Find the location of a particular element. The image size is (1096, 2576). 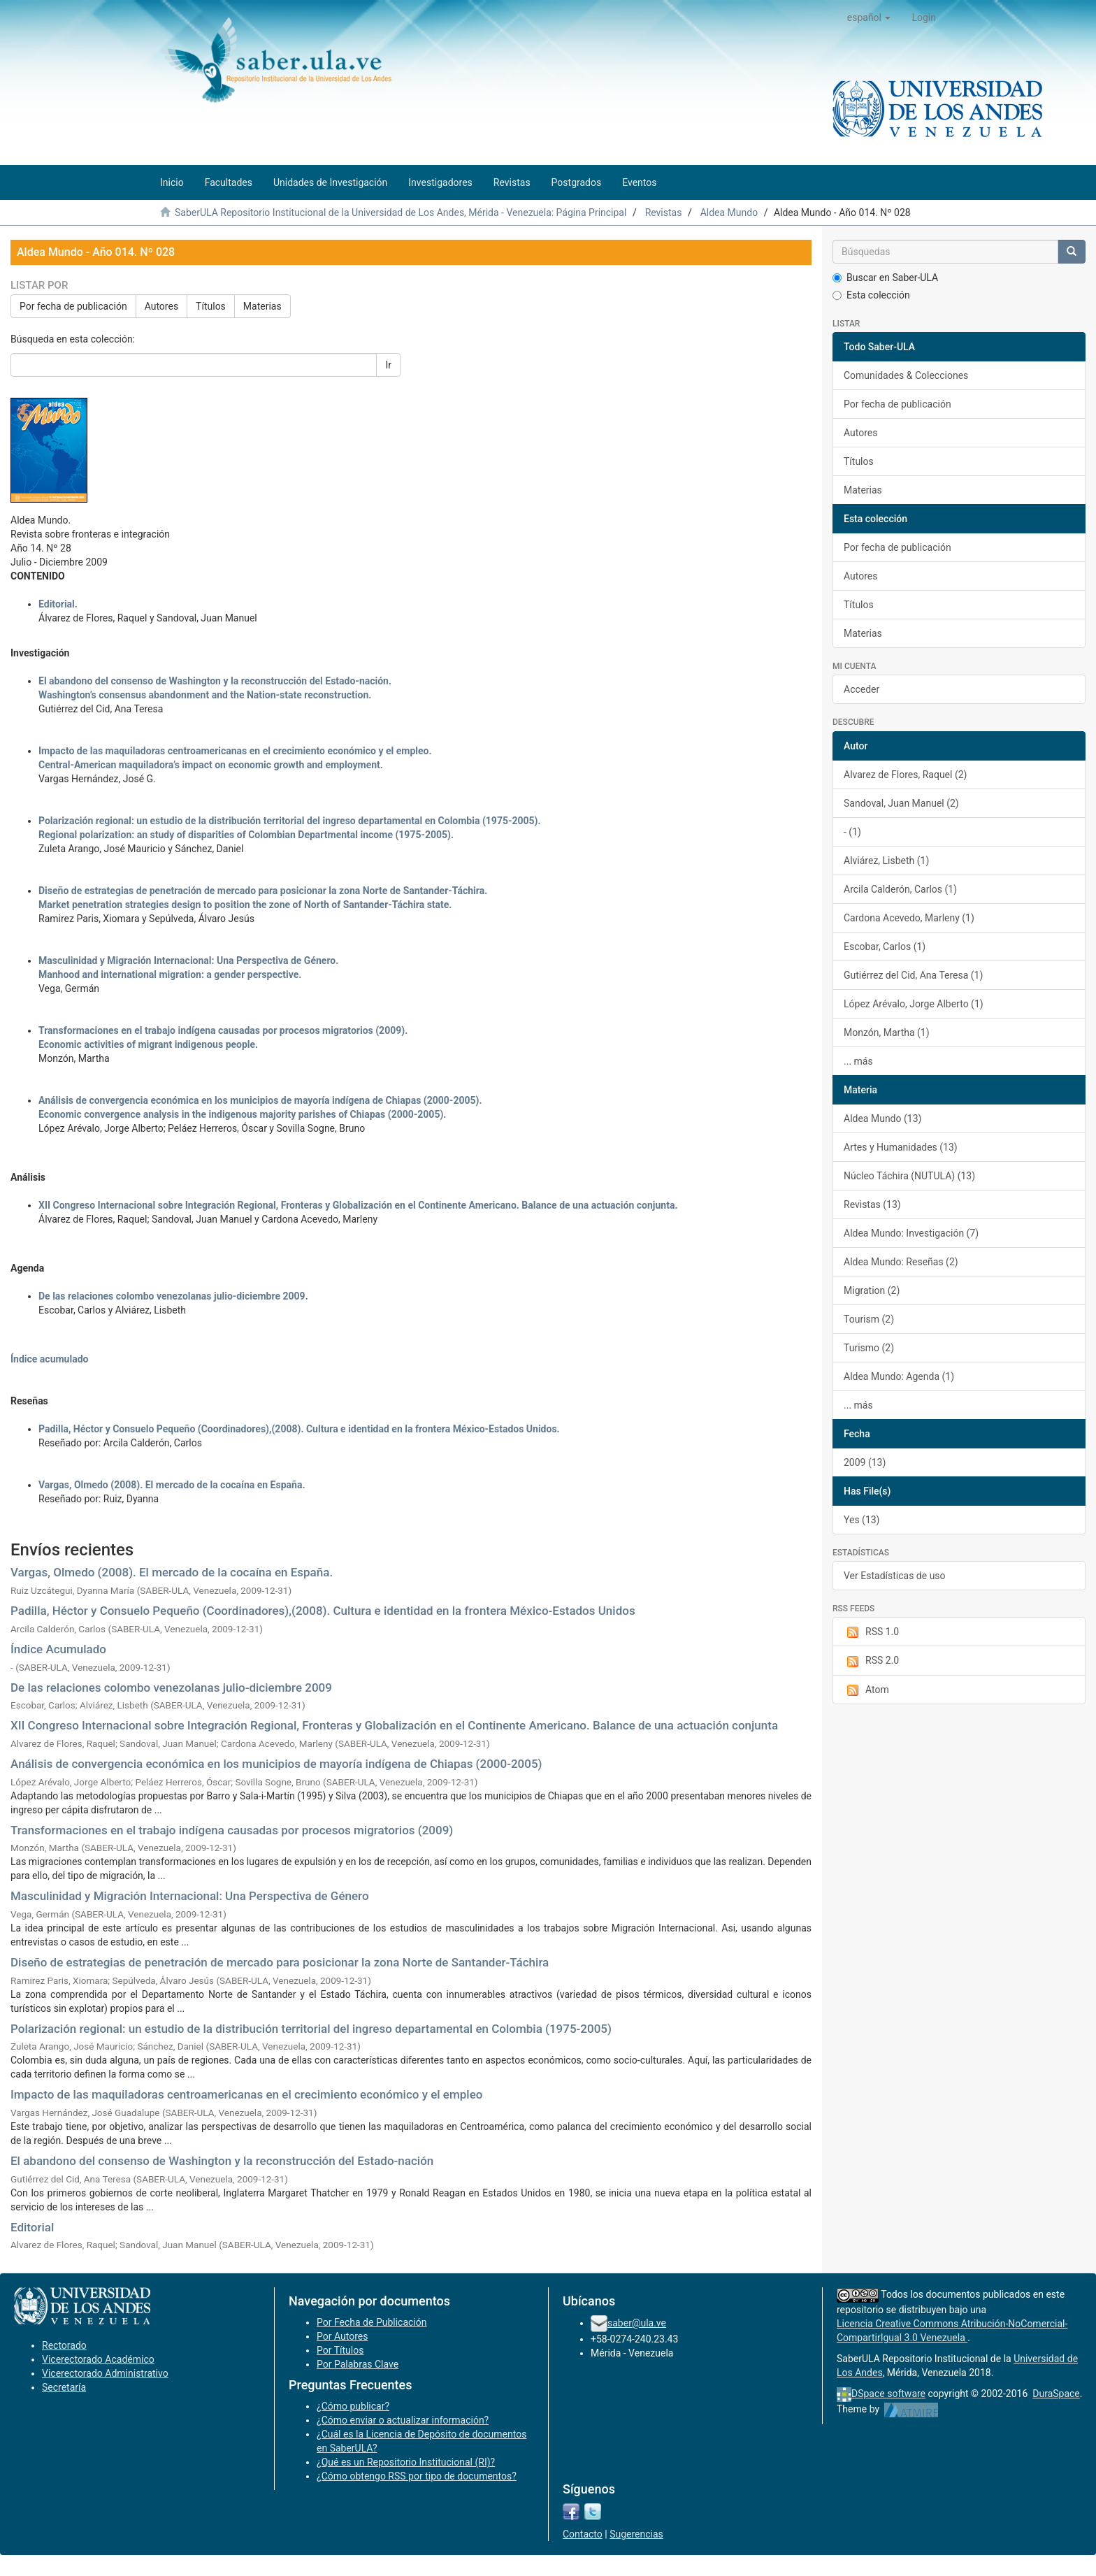

Aldea Mundo (13) is located at coordinates (882, 1118).